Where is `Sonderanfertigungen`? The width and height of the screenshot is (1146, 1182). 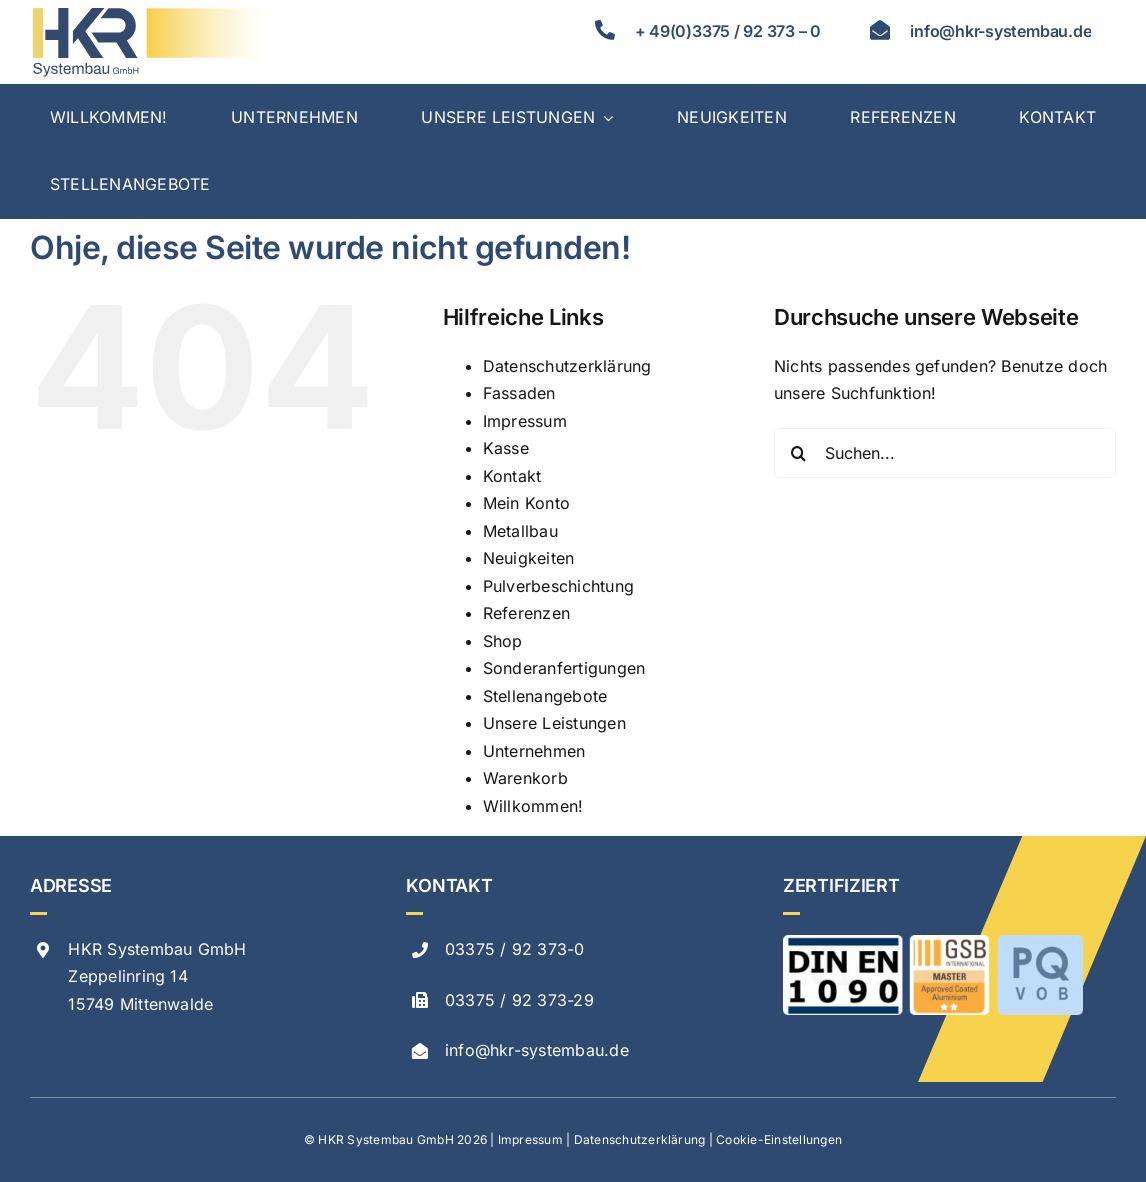
Sonderanfertigungen is located at coordinates (564, 668).